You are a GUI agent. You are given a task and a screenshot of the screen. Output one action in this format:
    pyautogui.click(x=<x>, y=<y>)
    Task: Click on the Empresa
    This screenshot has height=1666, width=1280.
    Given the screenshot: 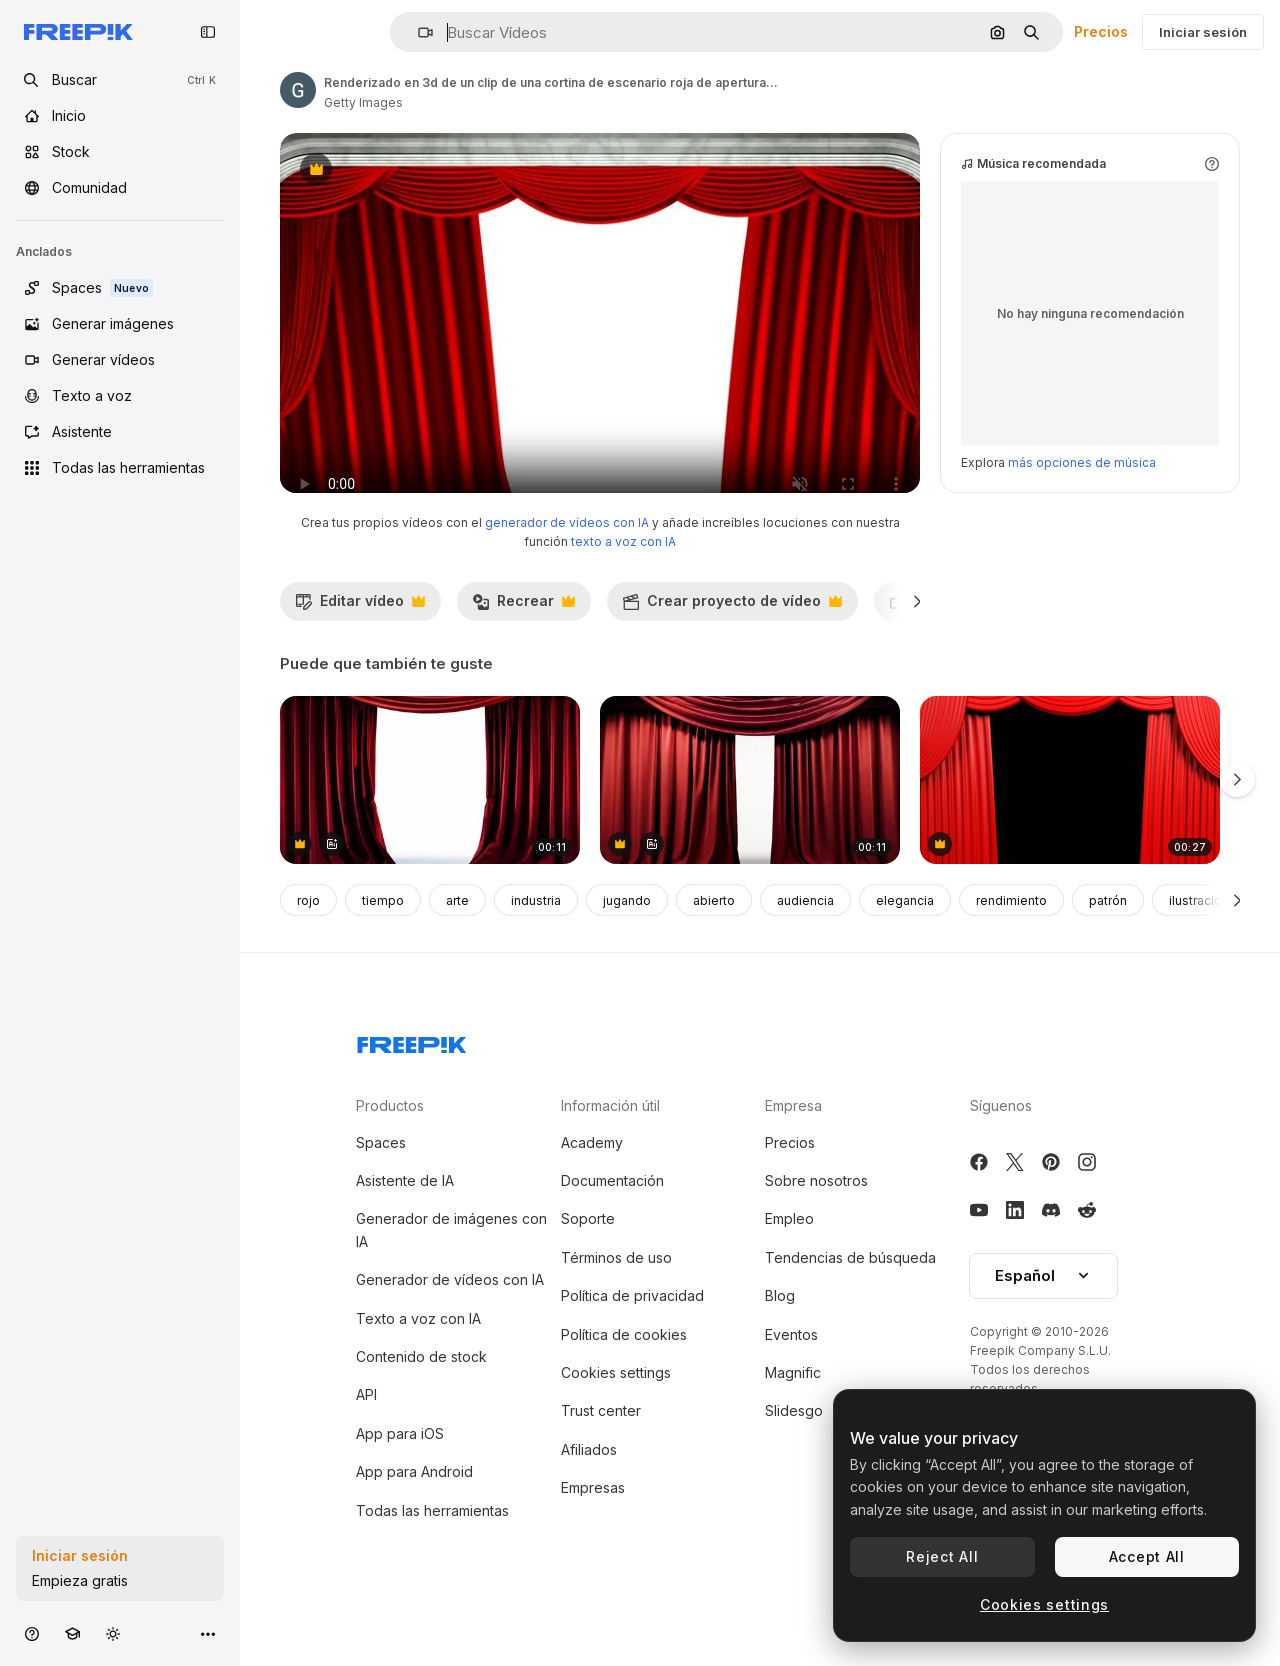 What is the action you would take?
    pyautogui.click(x=793, y=1145)
    